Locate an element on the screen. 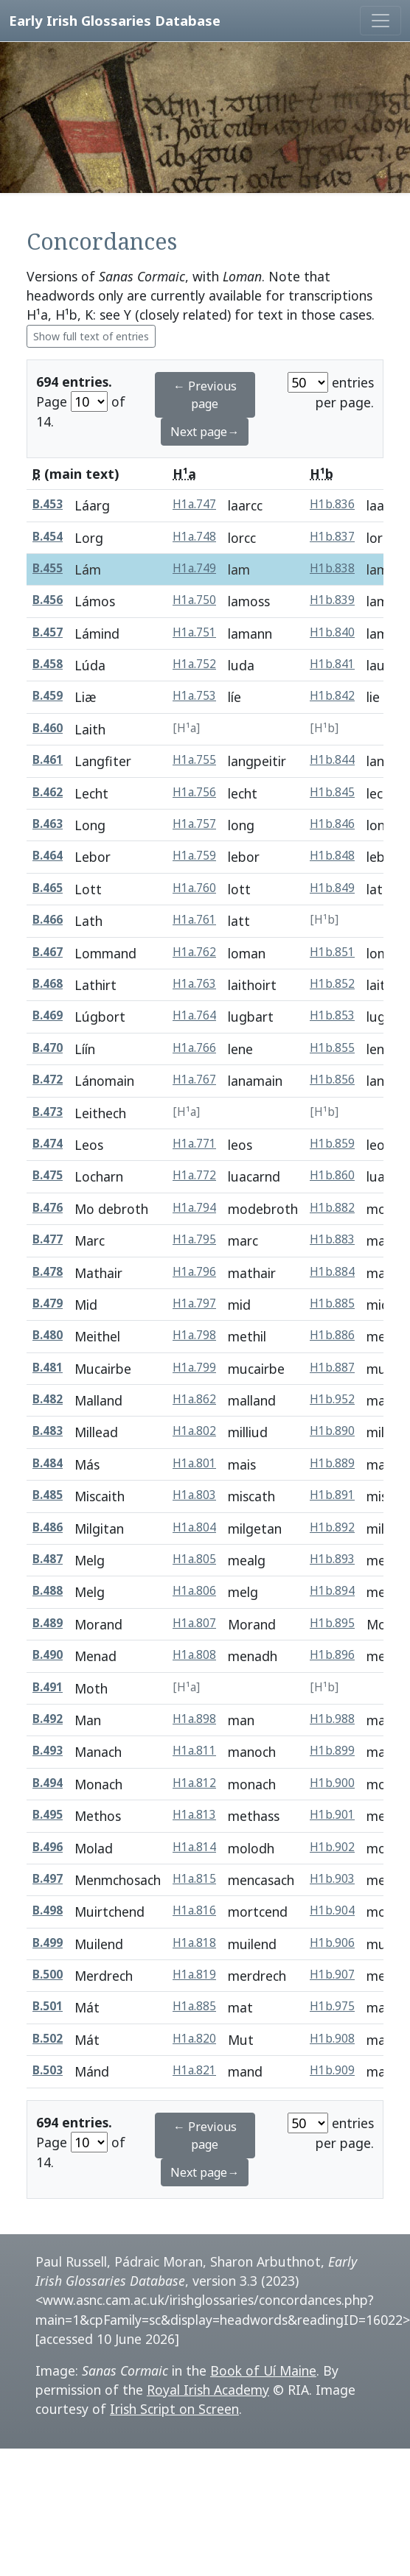 This screenshot has height=2576, width=410. H1b.896 is located at coordinates (332, 1655).